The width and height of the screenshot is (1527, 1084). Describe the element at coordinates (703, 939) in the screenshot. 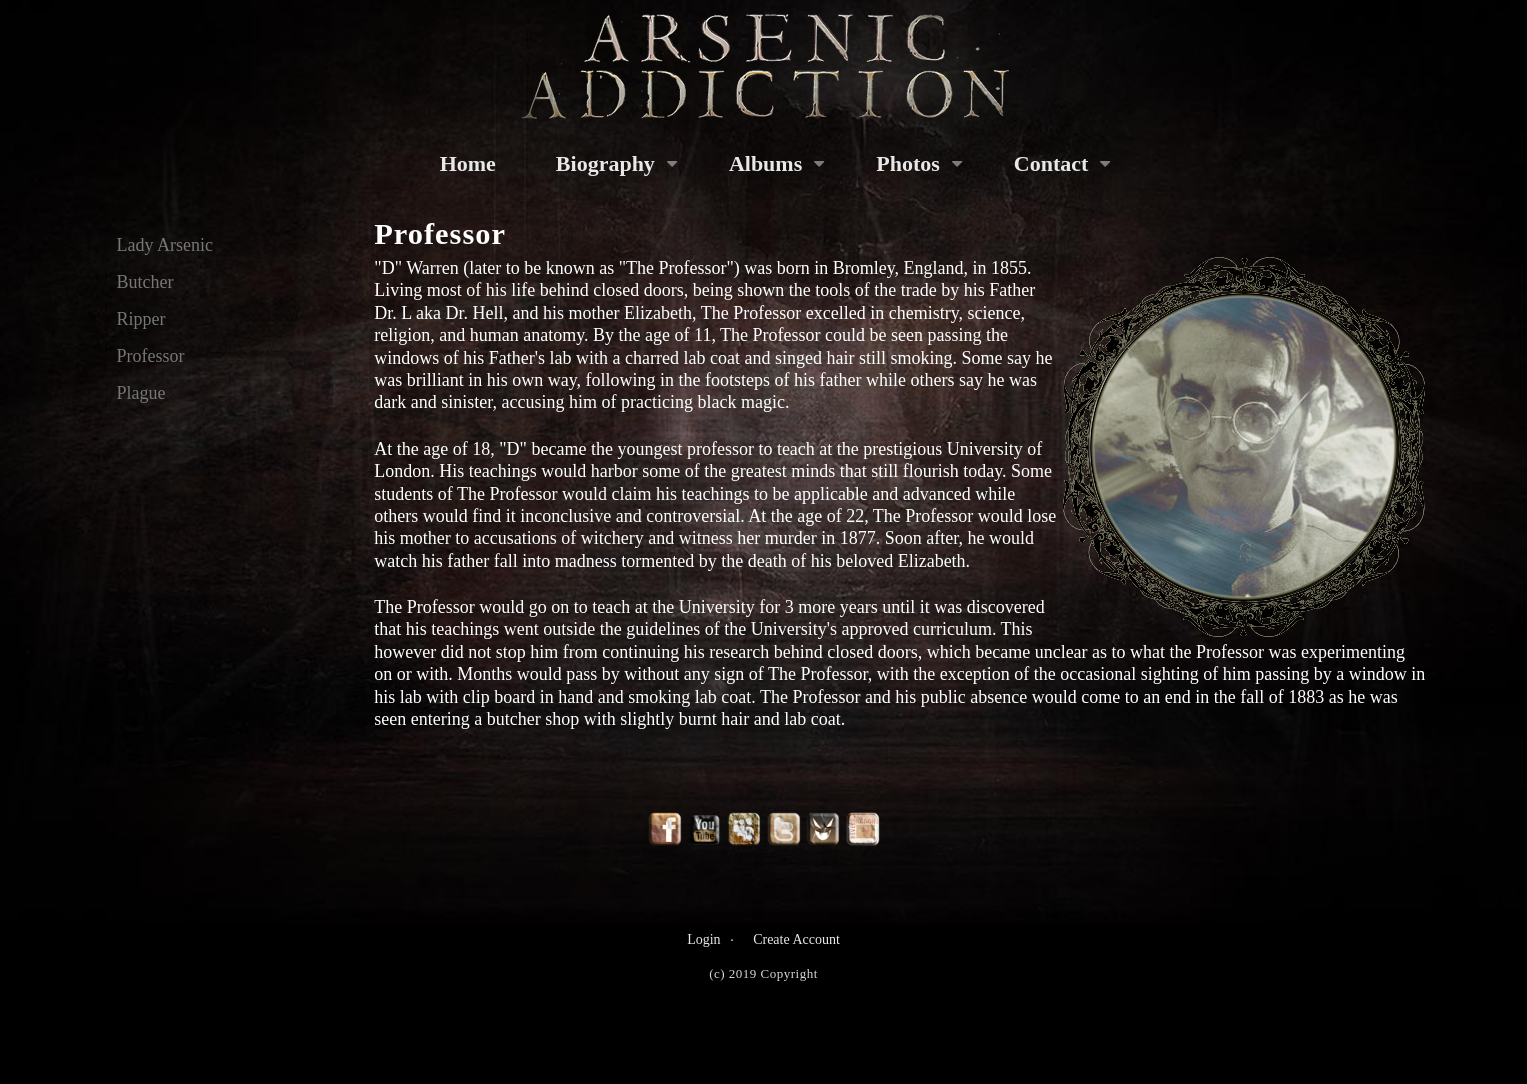

I see `Login` at that location.